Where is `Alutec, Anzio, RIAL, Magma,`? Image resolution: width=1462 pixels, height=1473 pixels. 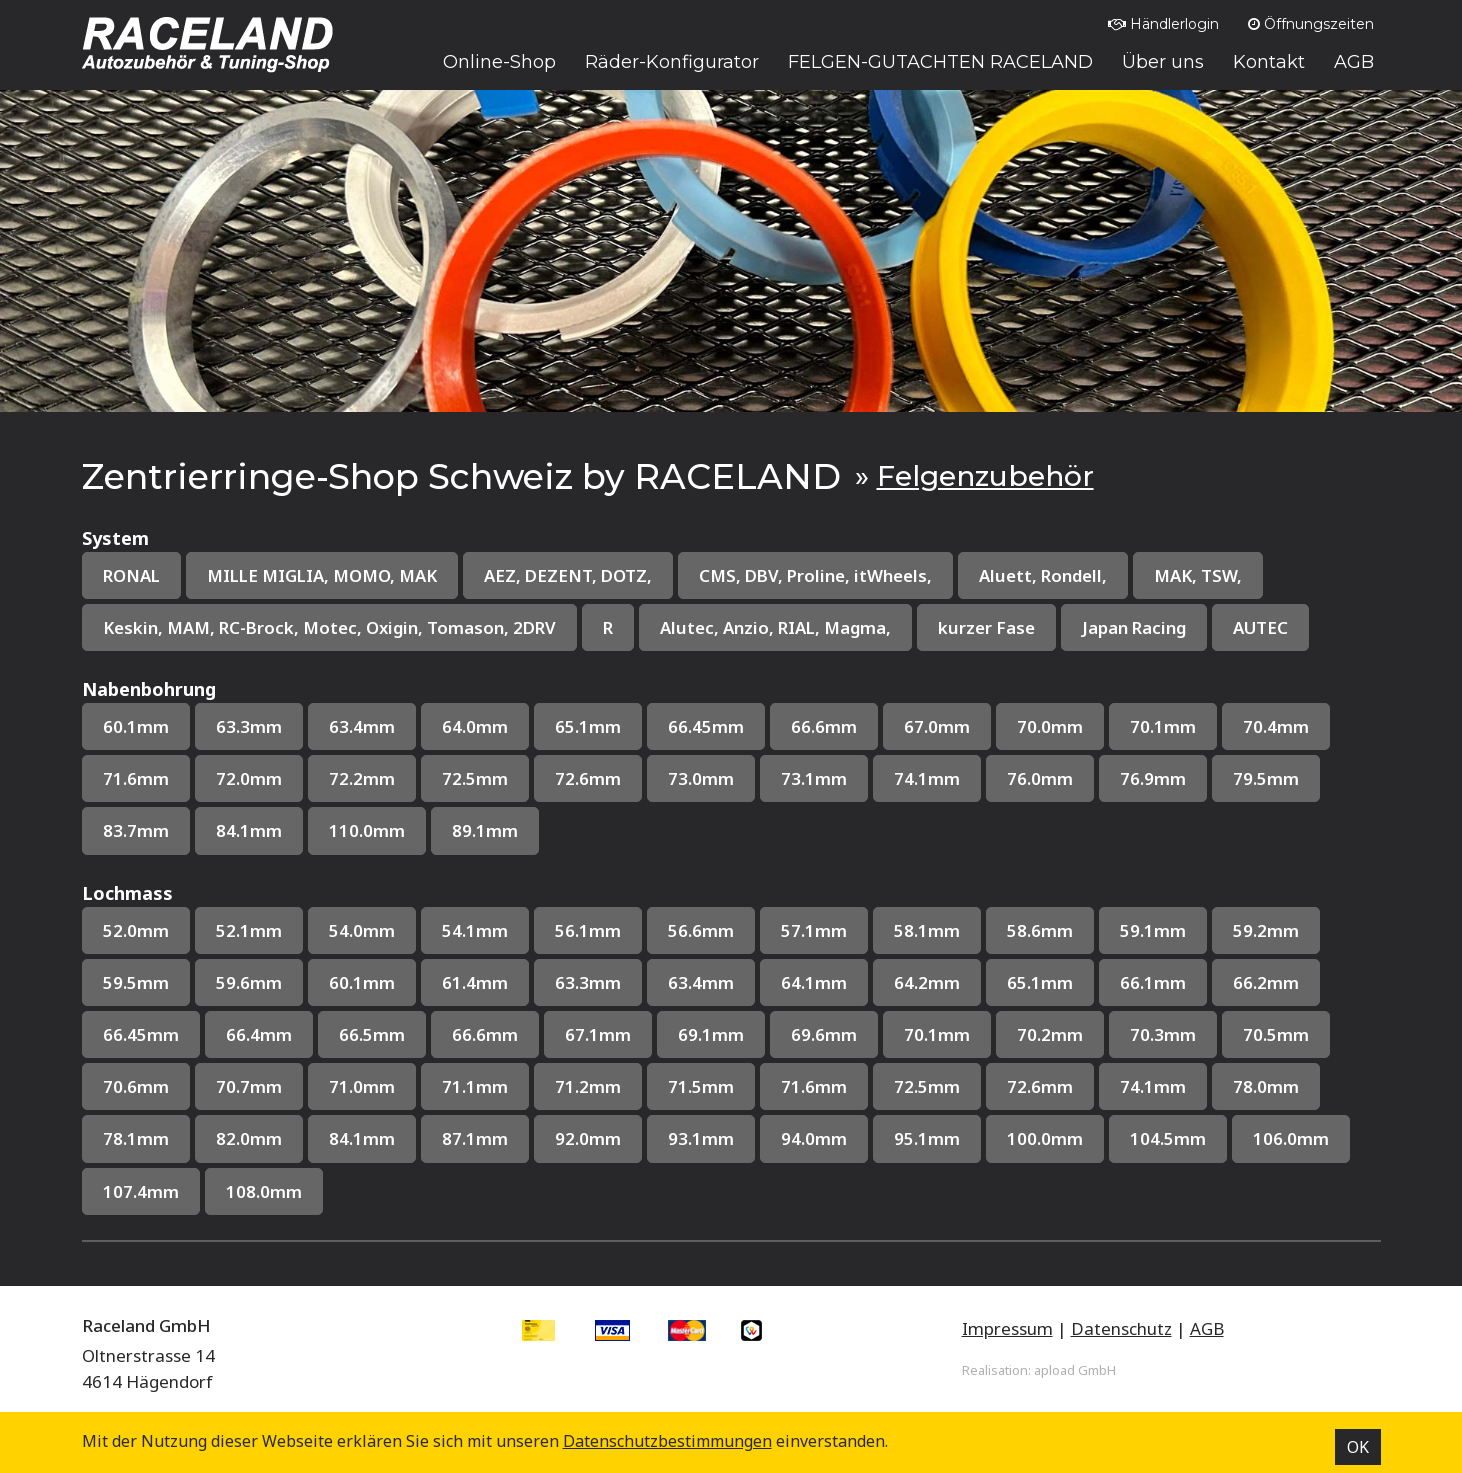 Alutec, Anzio, RIAL, Magma, is located at coordinates (775, 627).